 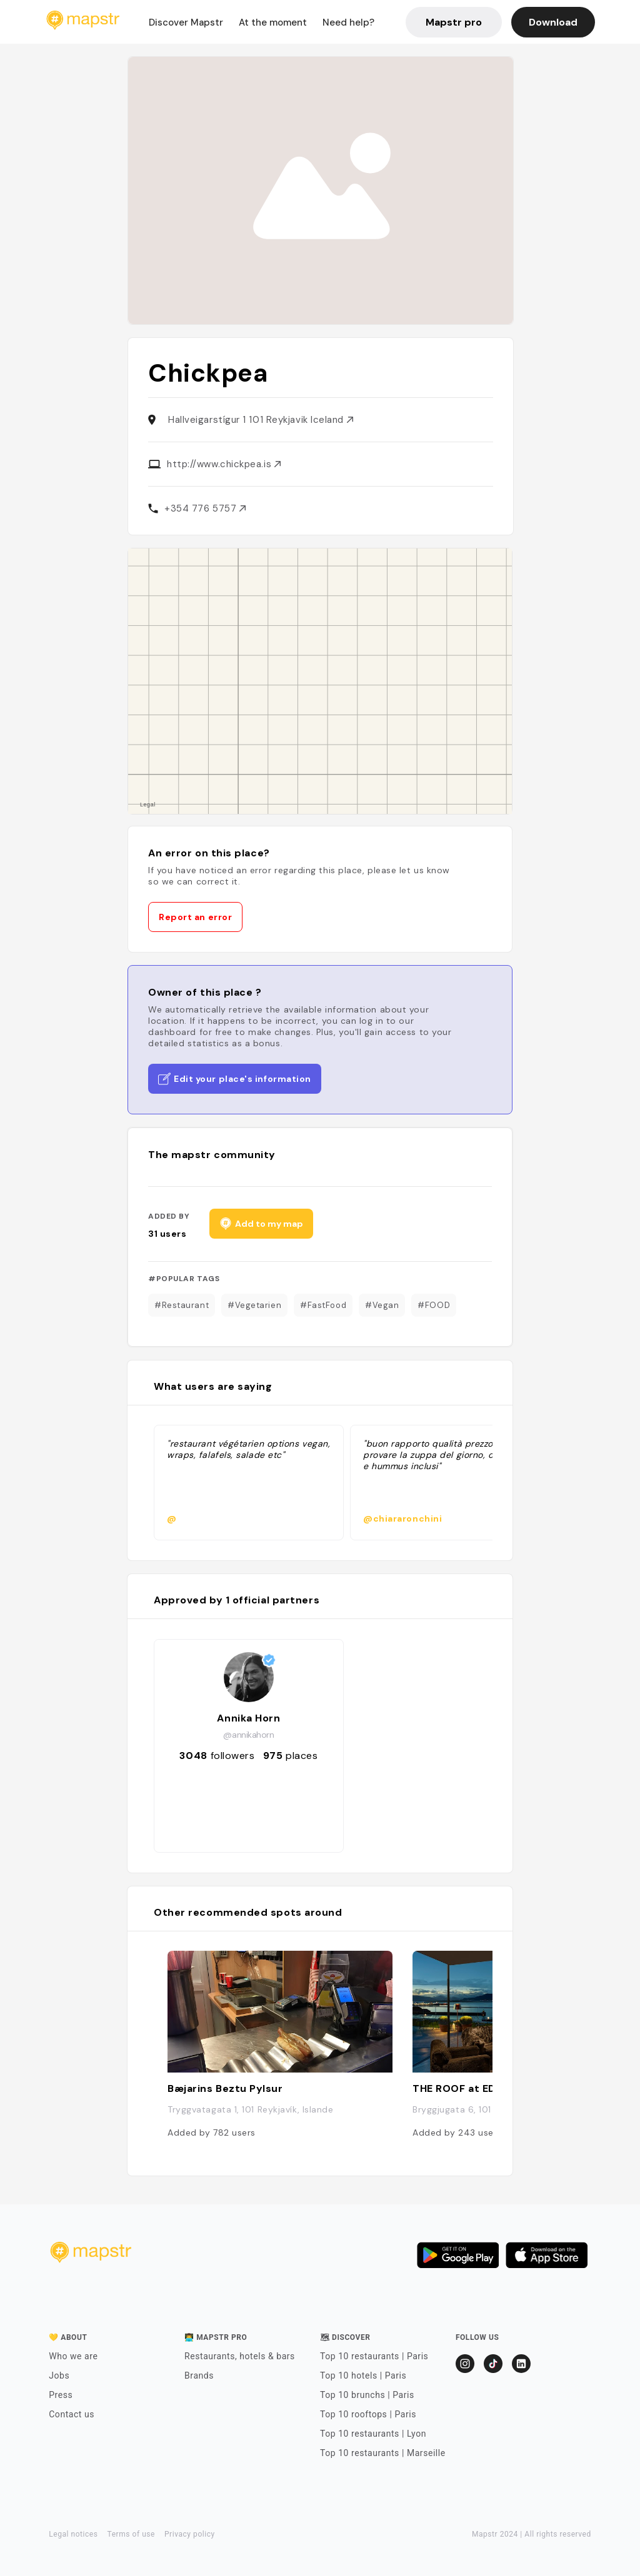 I want to click on +354 776 5757, so click(x=205, y=508).